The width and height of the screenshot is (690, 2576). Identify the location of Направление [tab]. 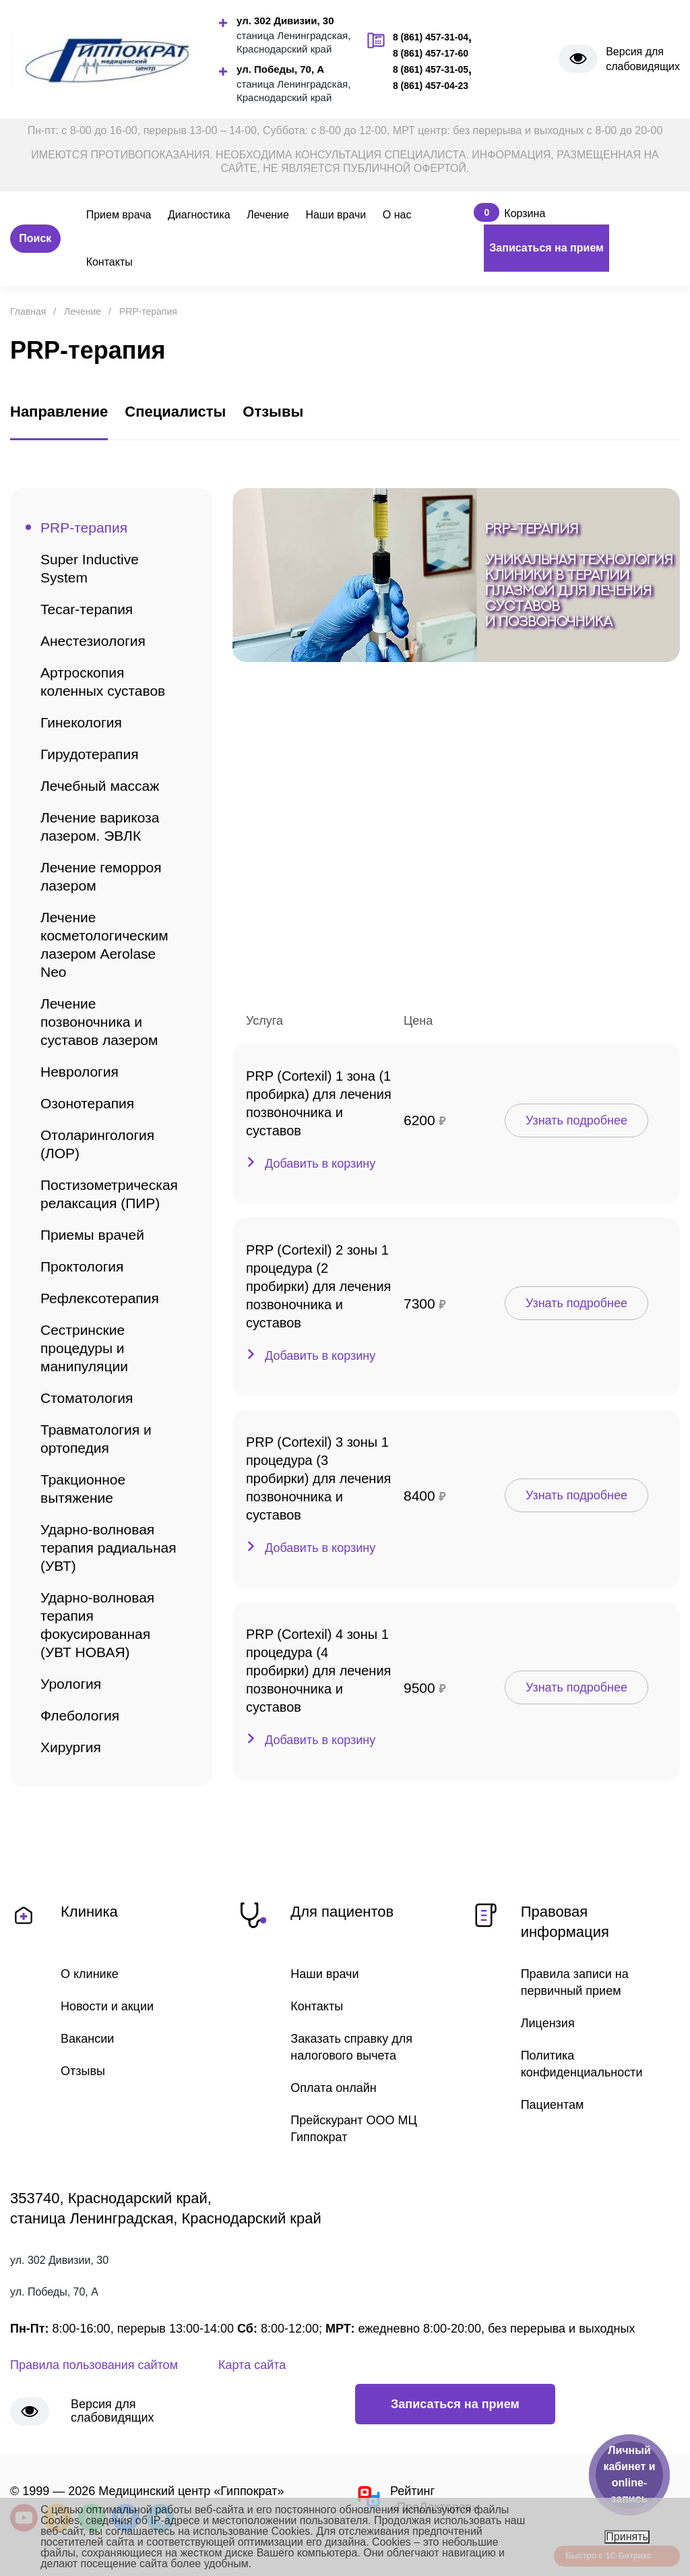
(59, 411).